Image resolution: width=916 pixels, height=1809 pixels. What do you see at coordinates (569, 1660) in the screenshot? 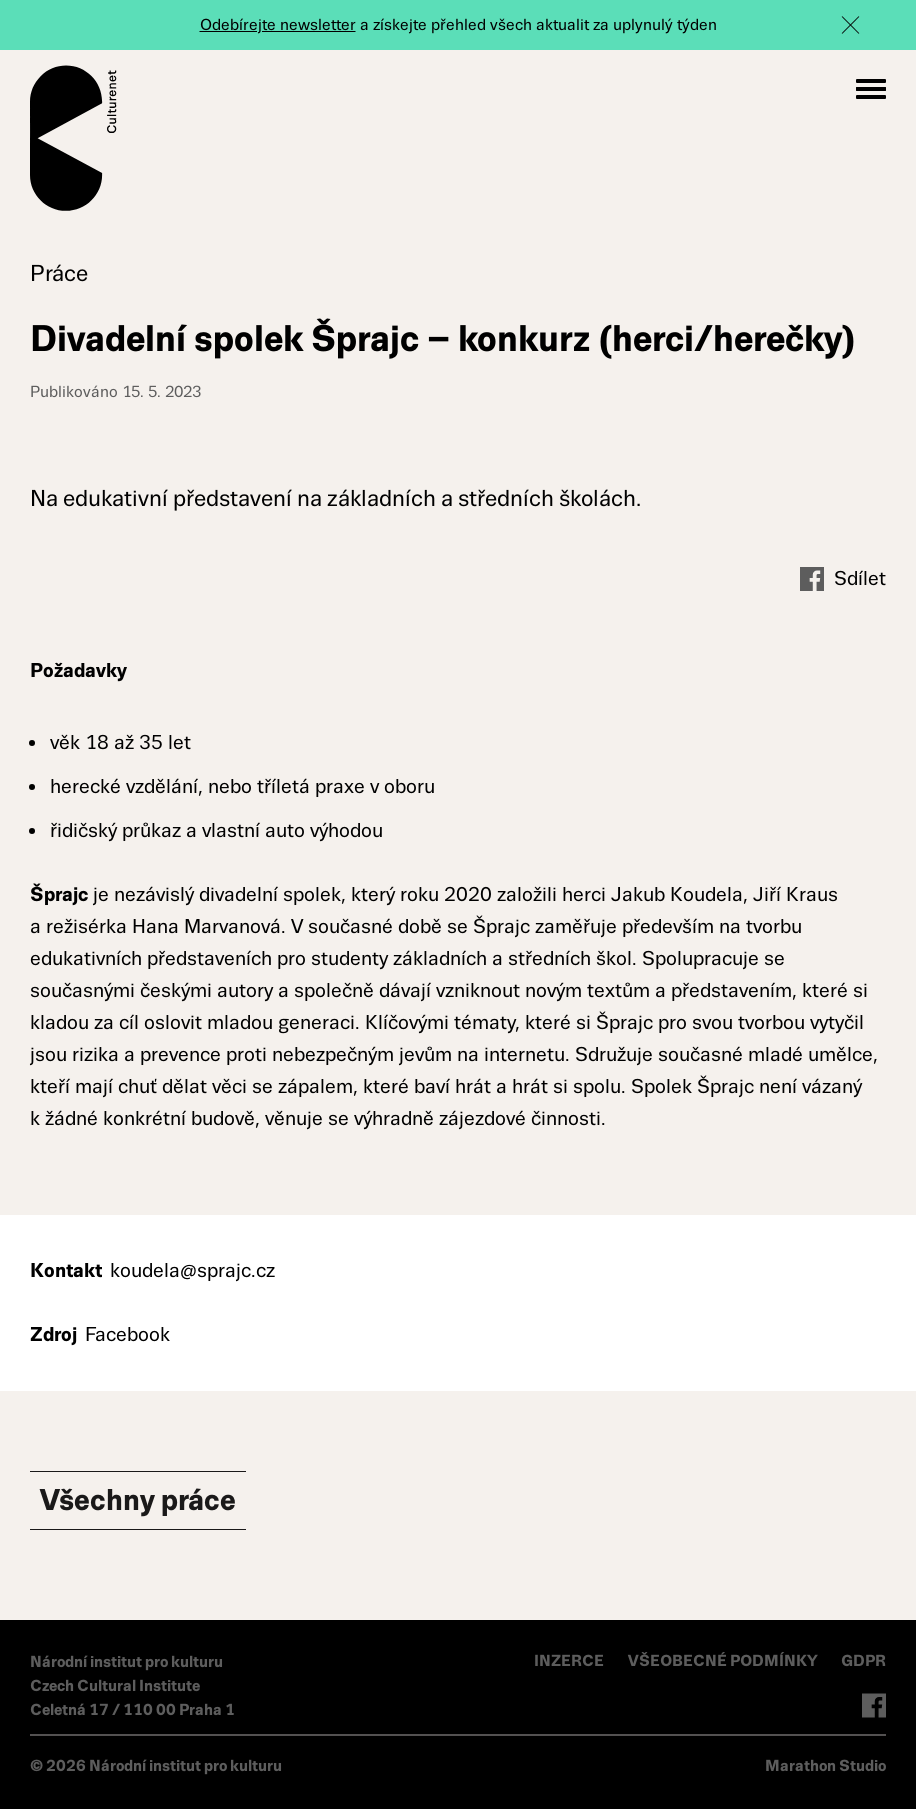
I see `INZERCE` at bounding box center [569, 1660].